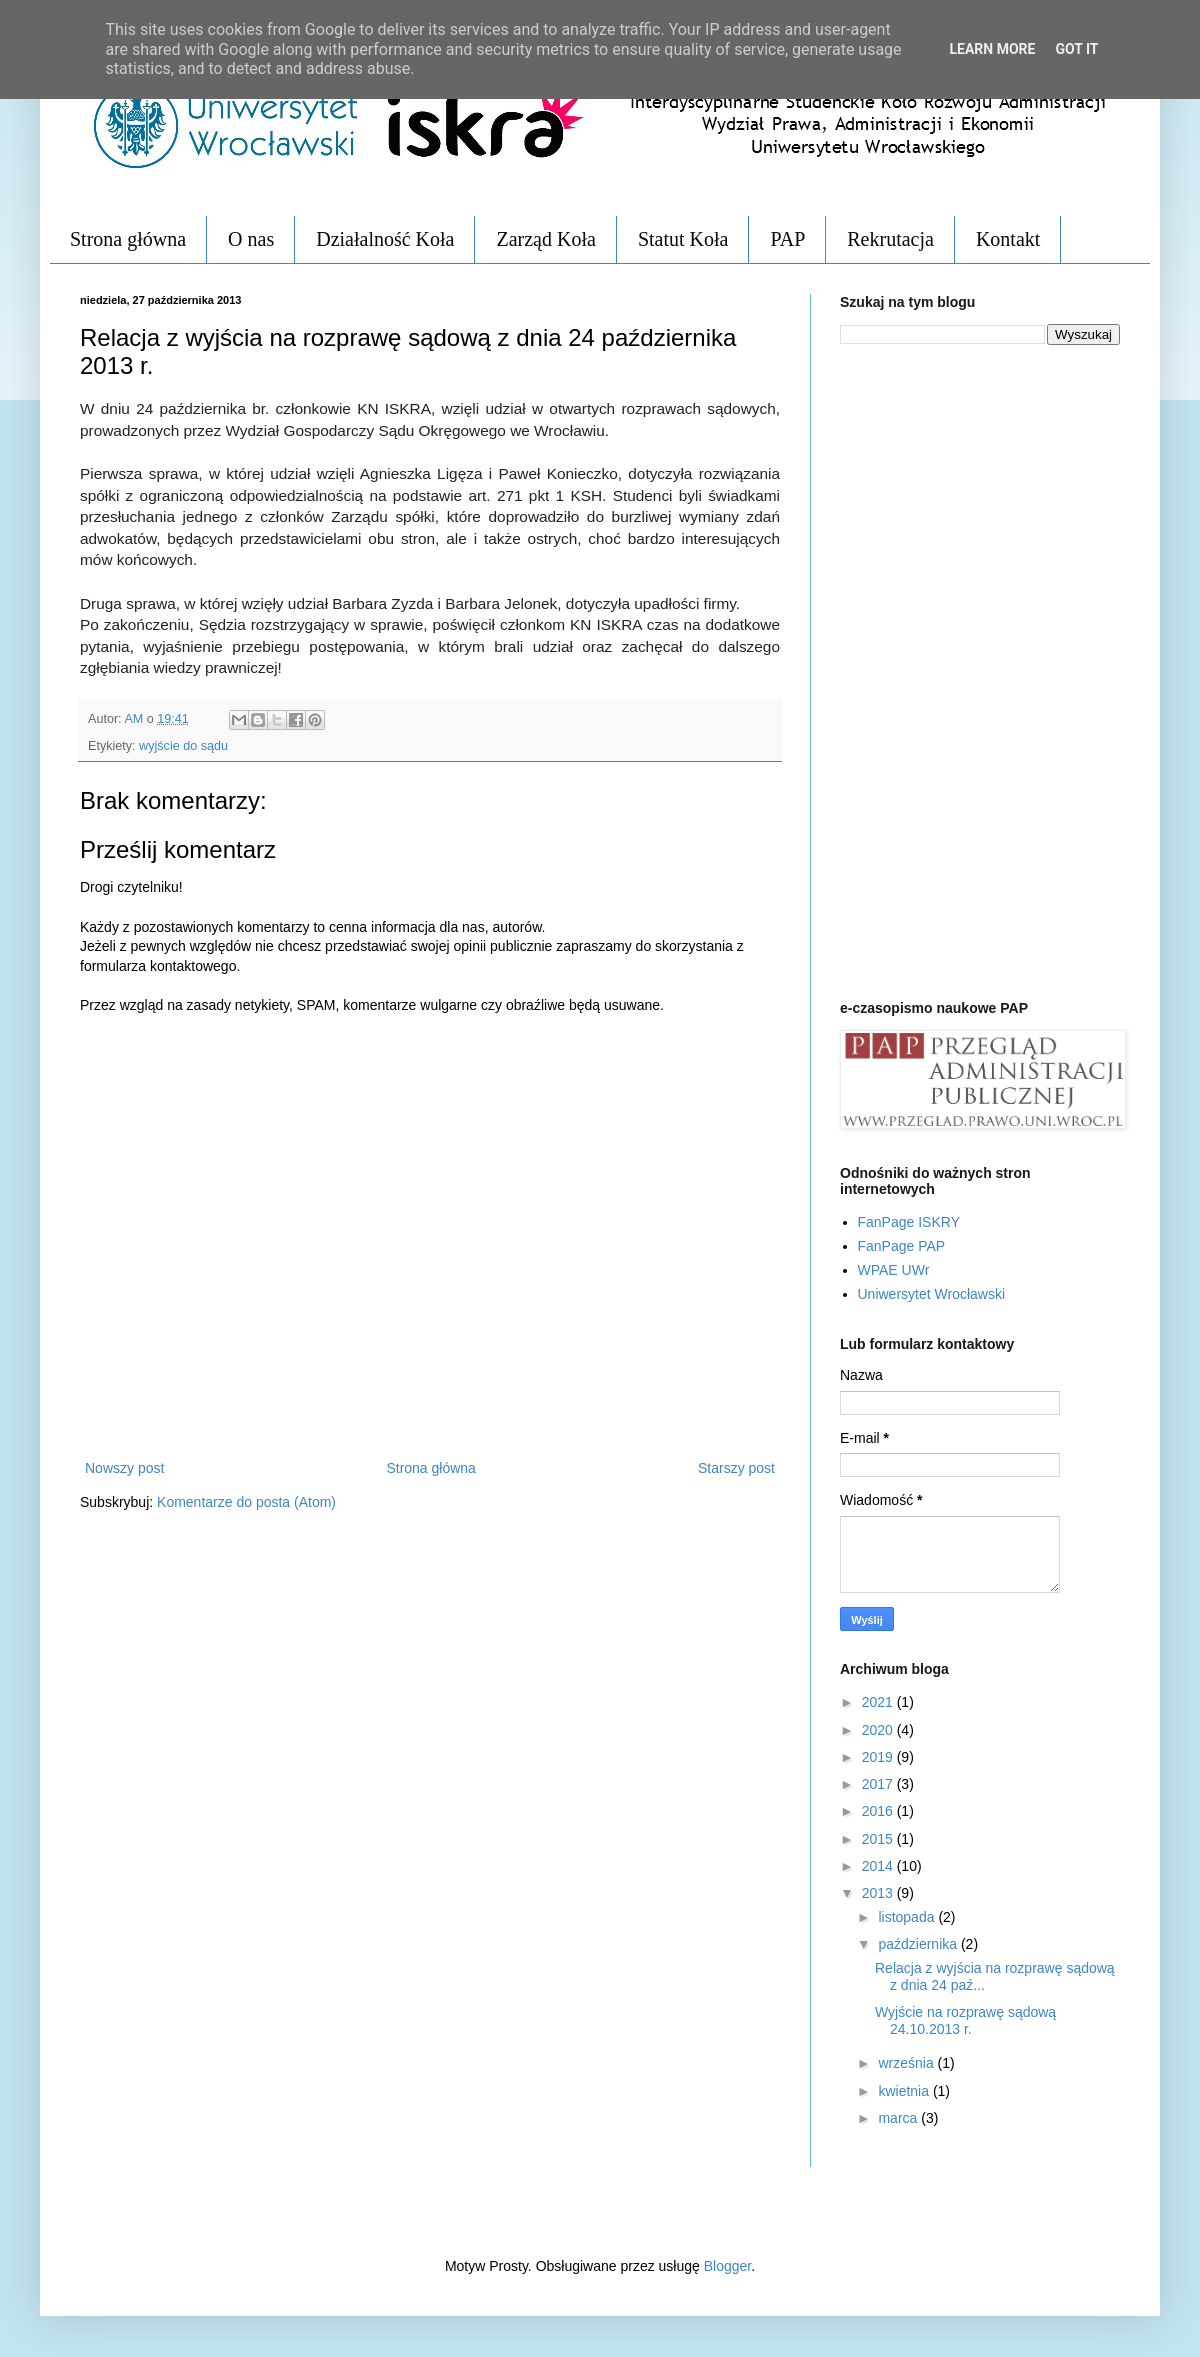 The image size is (1200, 2357). I want to click on 2013, so click(879, 1893).